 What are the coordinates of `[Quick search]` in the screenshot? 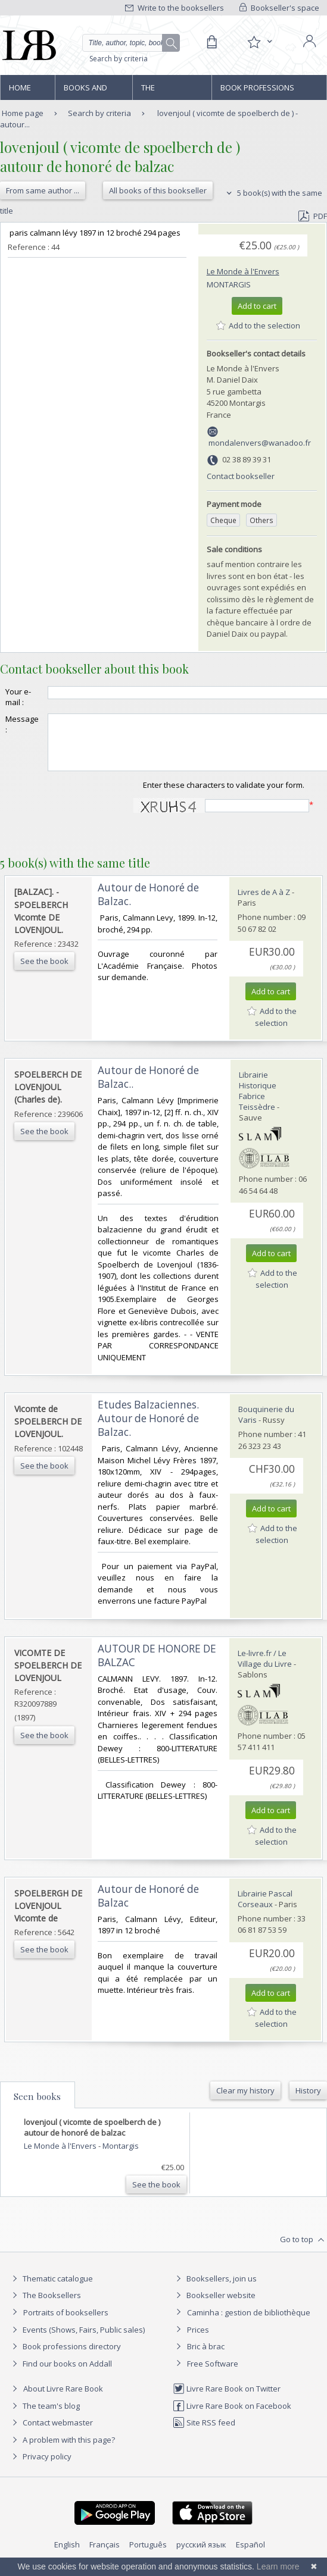 It's located at (131, 43).